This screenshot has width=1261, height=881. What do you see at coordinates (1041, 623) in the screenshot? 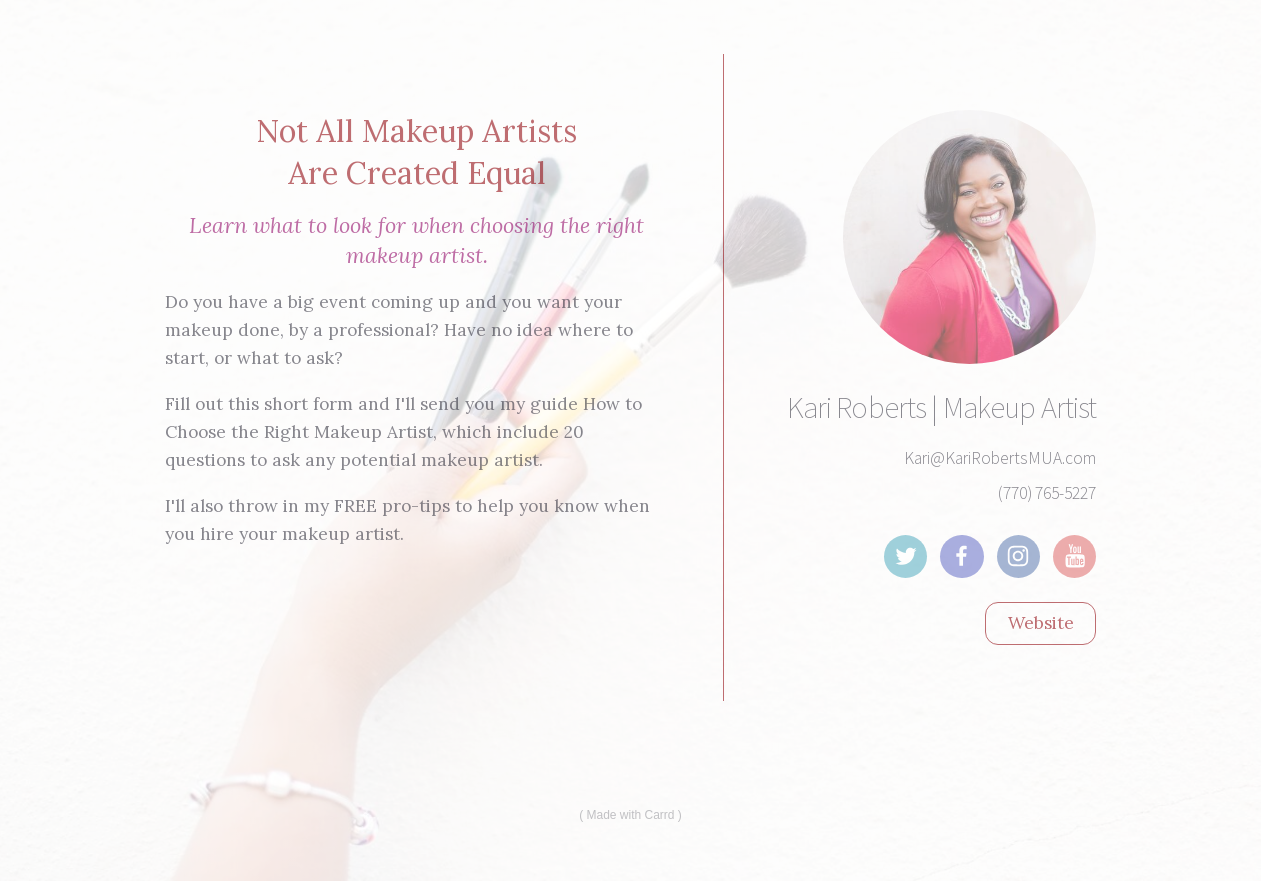
I see `Website` at bounding box center [1041, 623].